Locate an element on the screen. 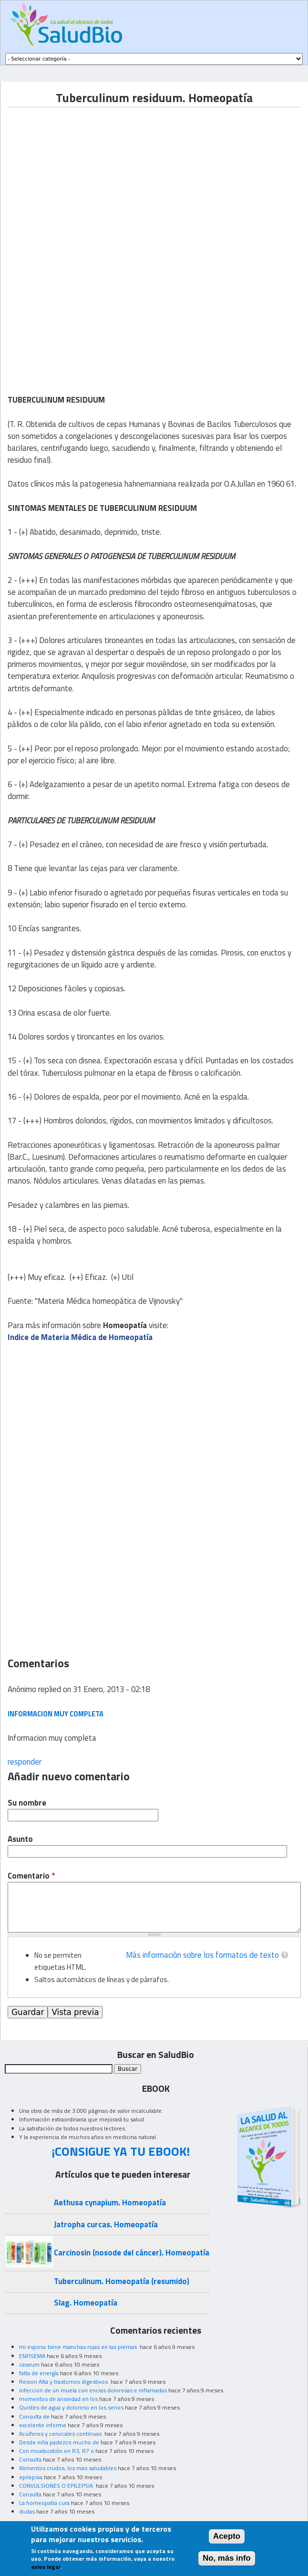 Image resolution: width=308 pixels, height=2576 pixels. No, más info is located at coordinates (227, 2558).